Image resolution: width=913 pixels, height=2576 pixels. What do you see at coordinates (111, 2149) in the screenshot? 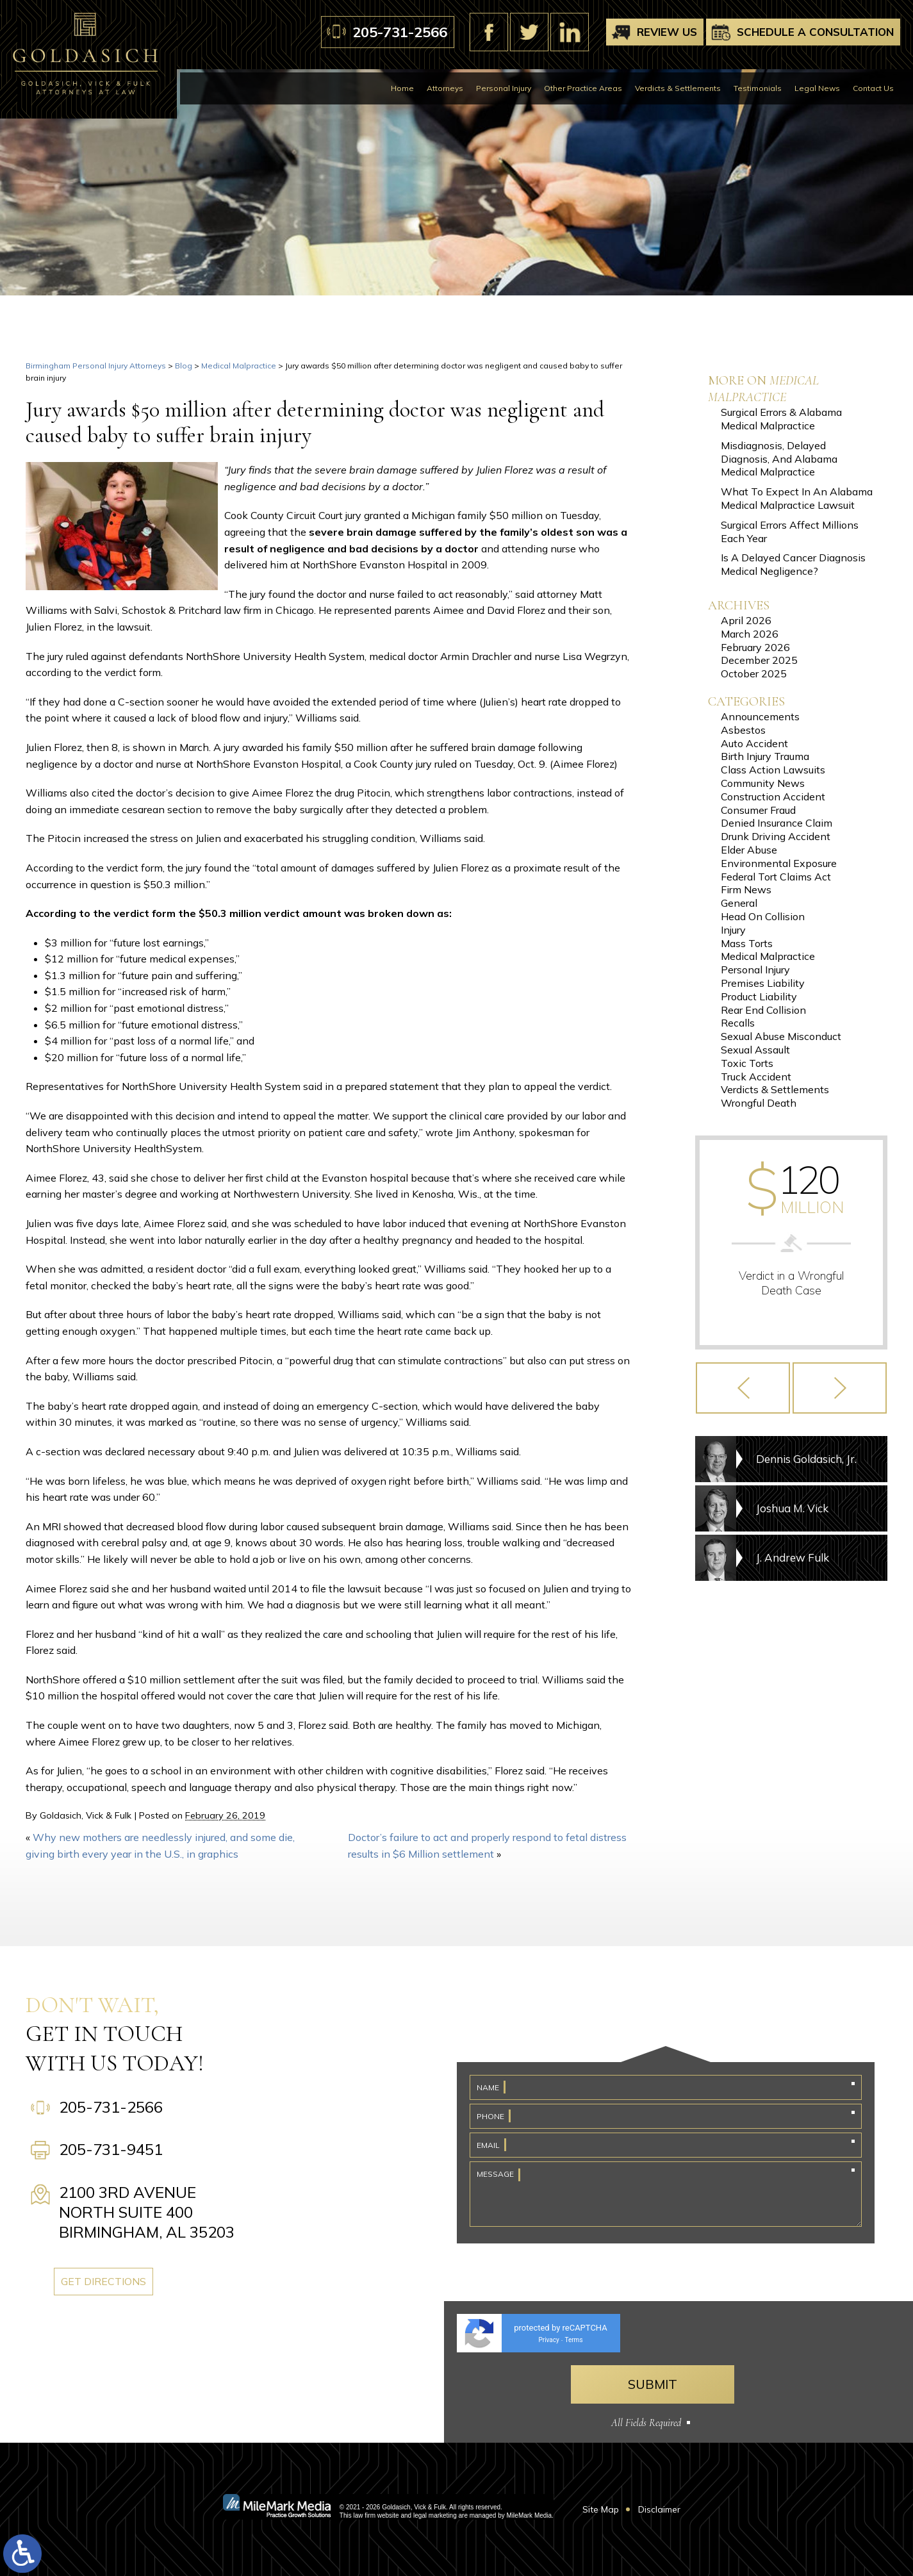
I see `205-731-9451` at bounding box center [111, 2149].